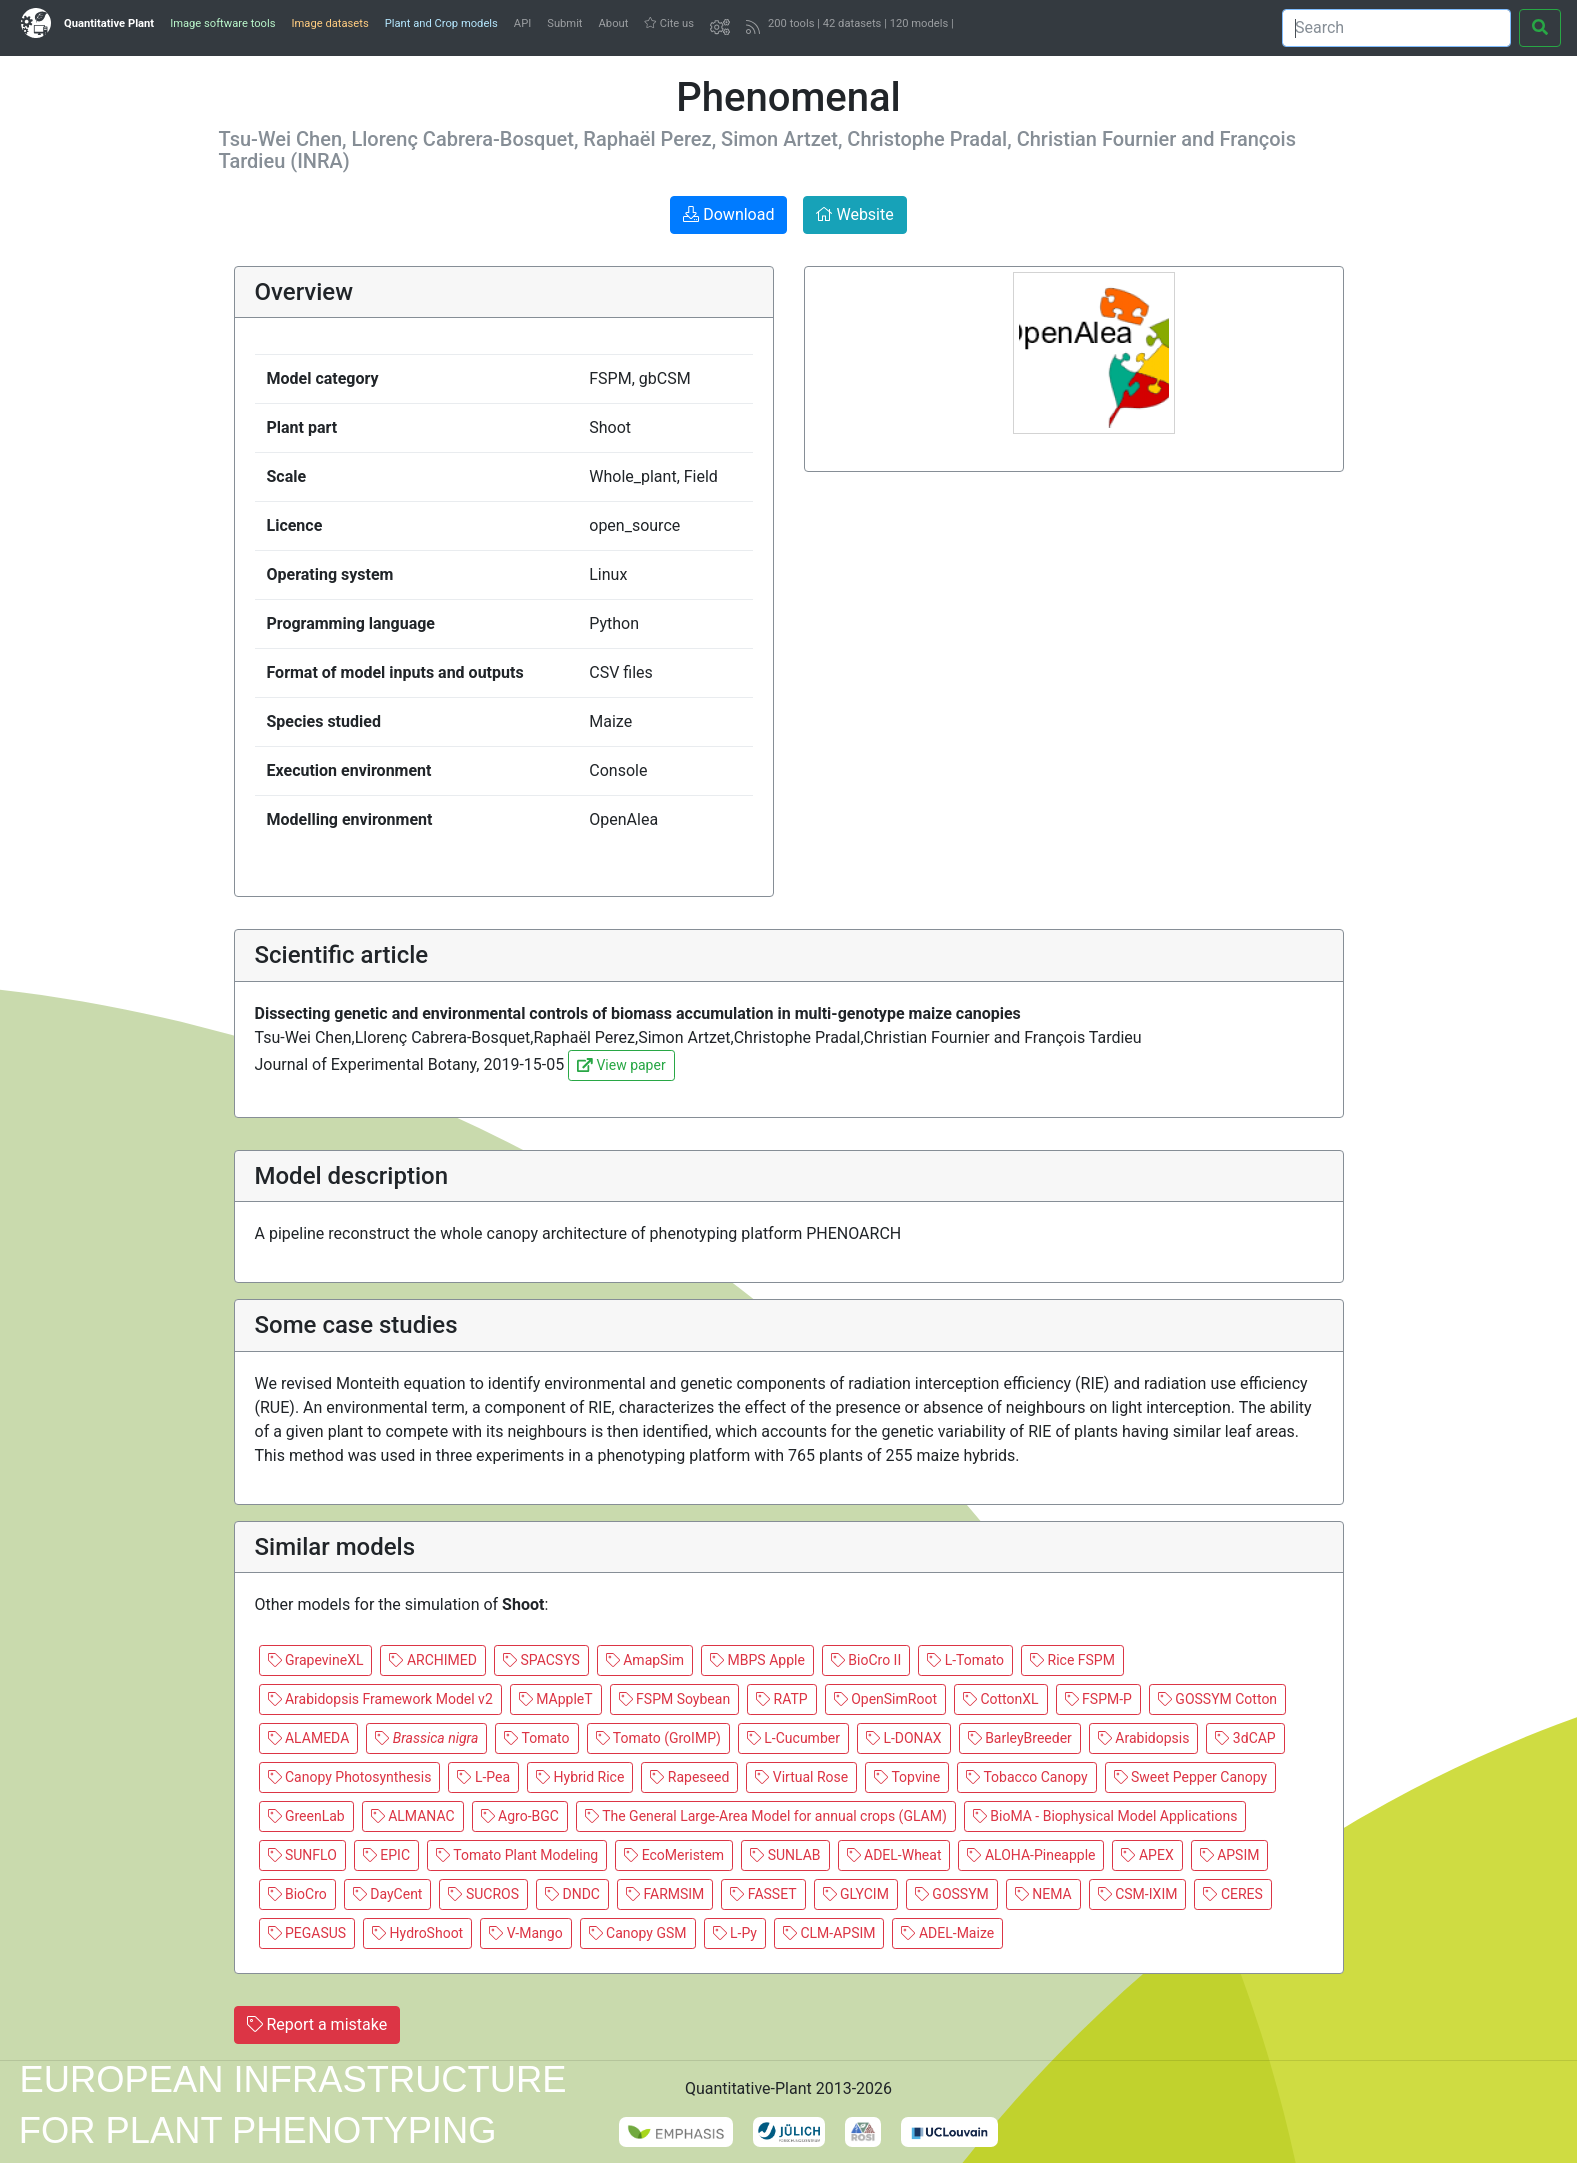 The height and width of the screenshot is (2163, 1577). What do you see at coordinates (665, 1894) in the screenshot?
I see `FARMSIM` at bounding box center [665, 1894].